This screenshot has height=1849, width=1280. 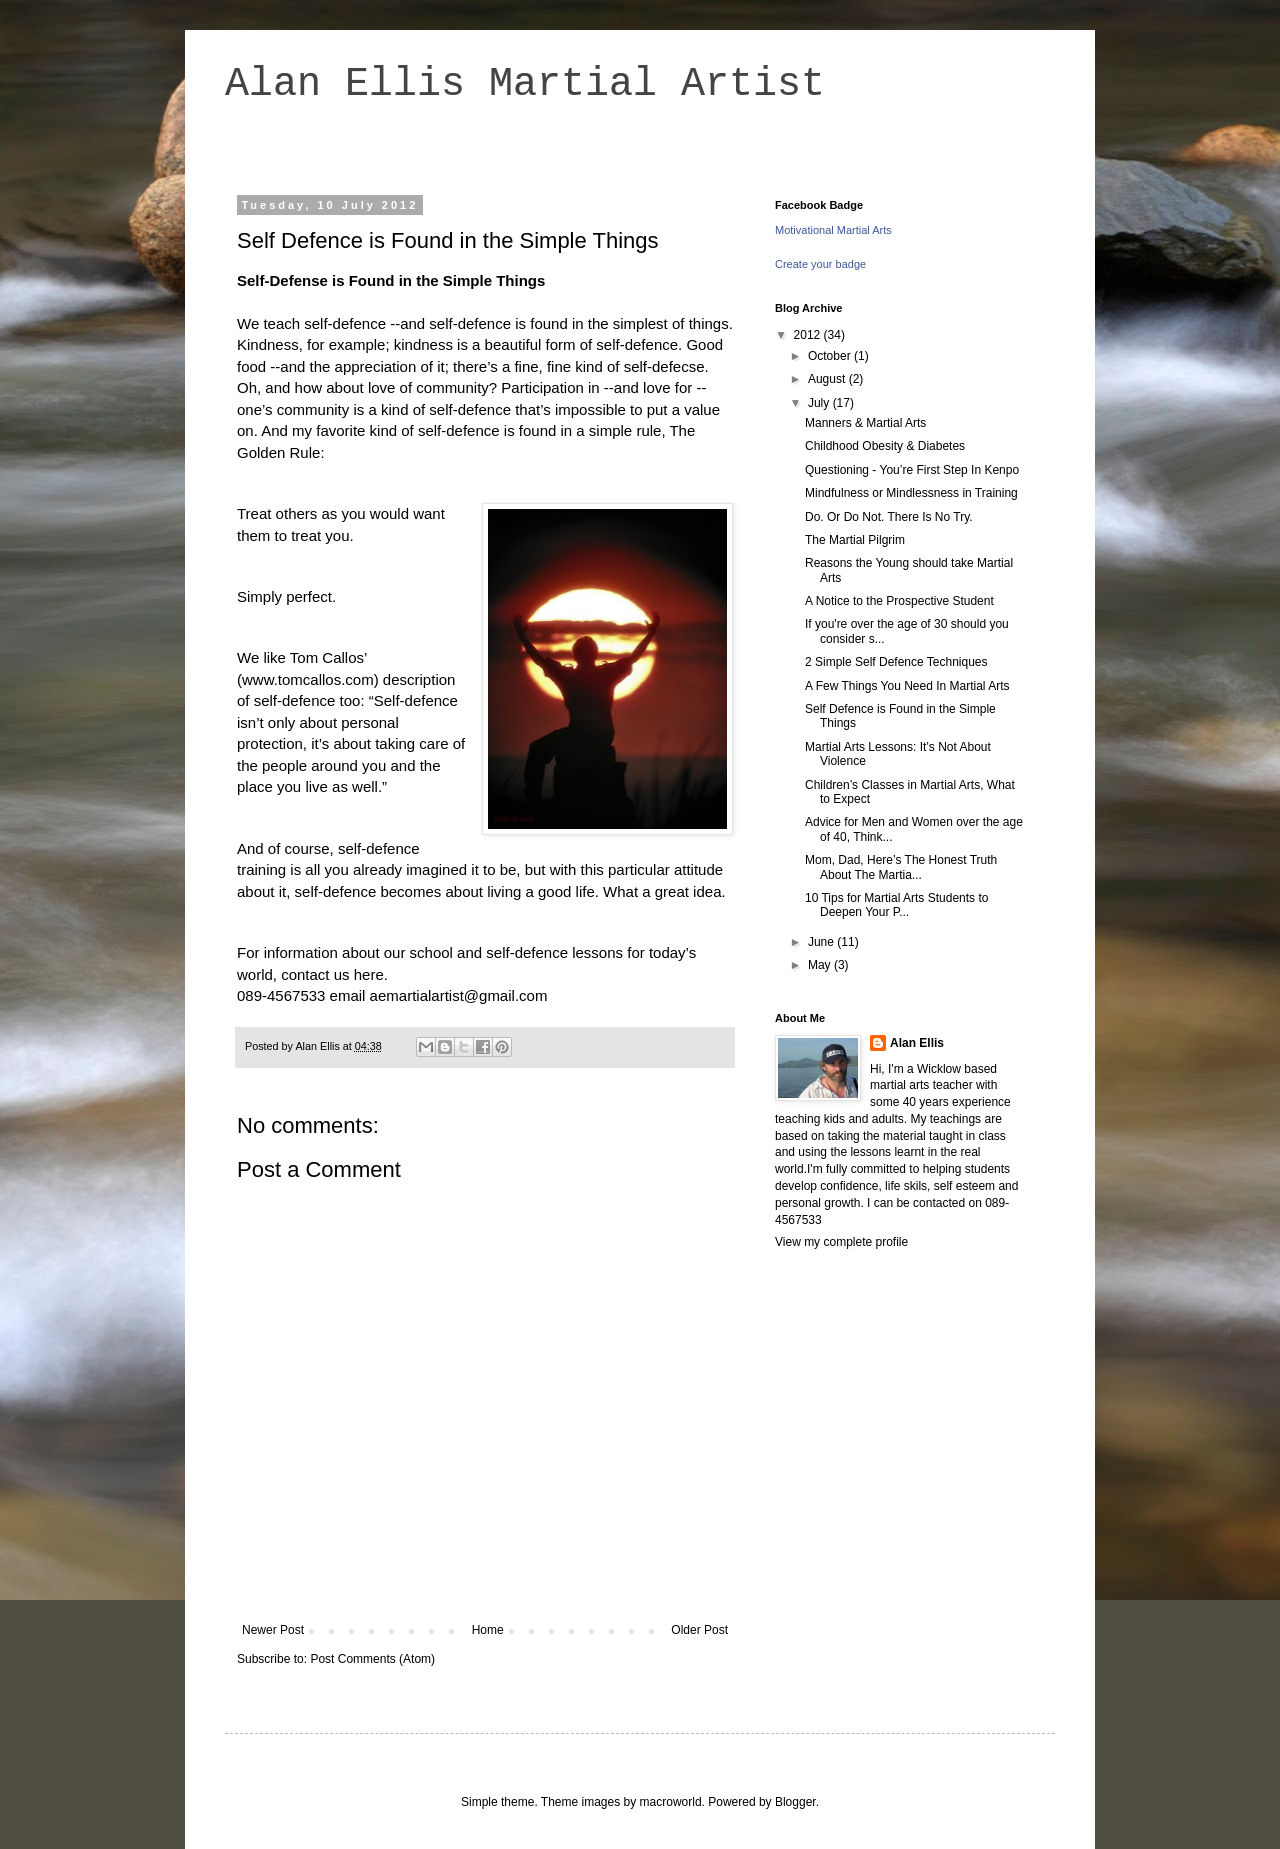 What do you see at coordinates (699, 1630) in the screenshot?
I see `Older Post` at bounding box center [699, 1630].